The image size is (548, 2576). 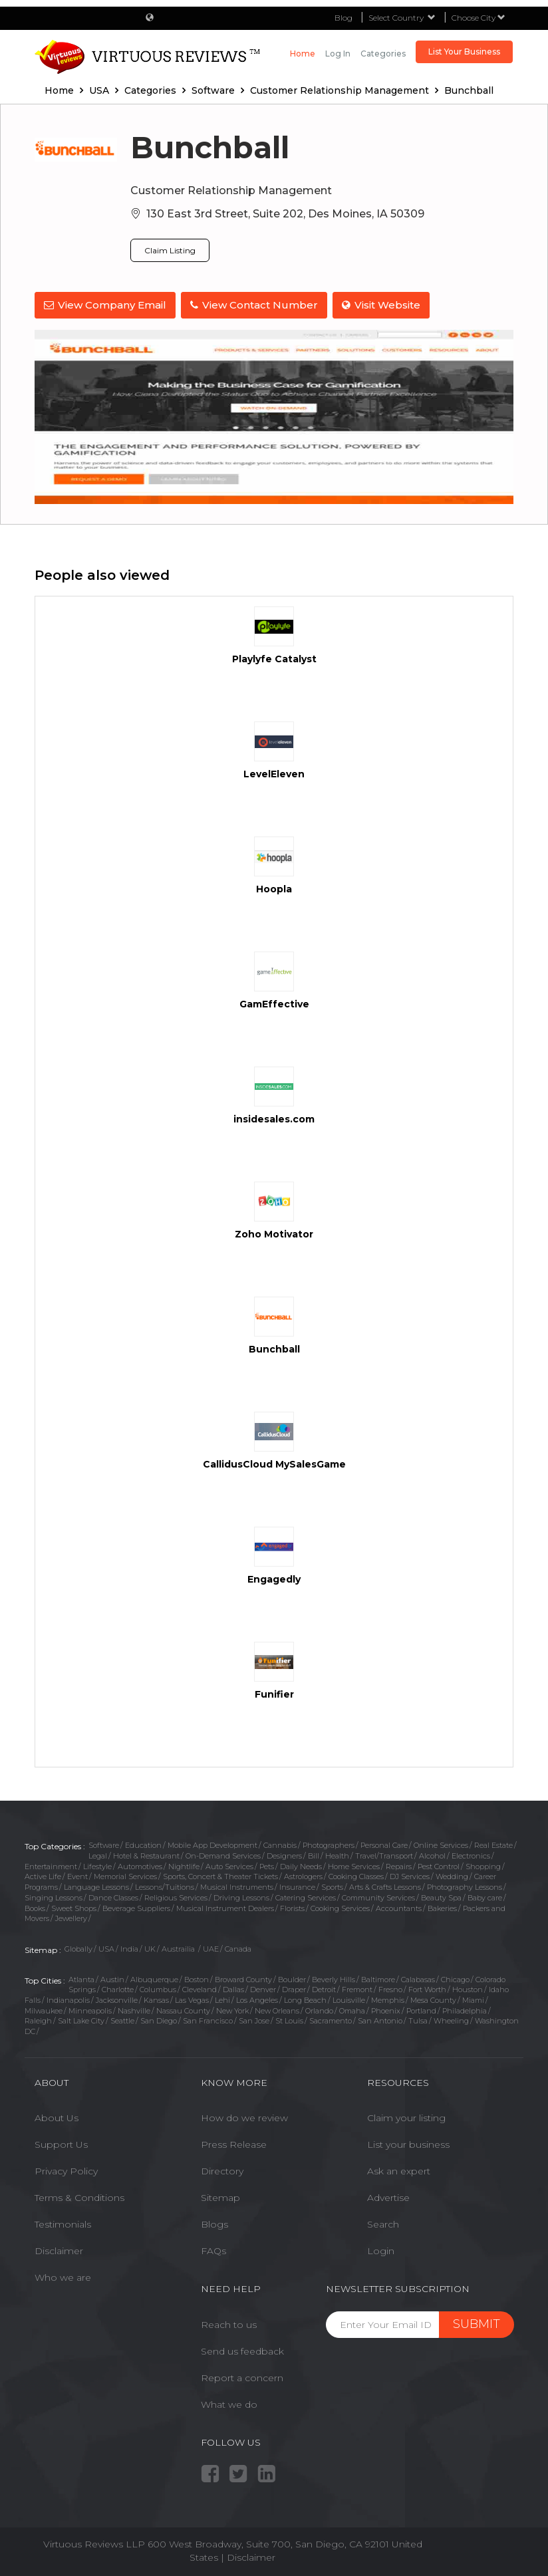 What do you see at coordinates (66, 2170) in the screenshot?
I see `Privacy Policy` at bounding box center [66, 2170].